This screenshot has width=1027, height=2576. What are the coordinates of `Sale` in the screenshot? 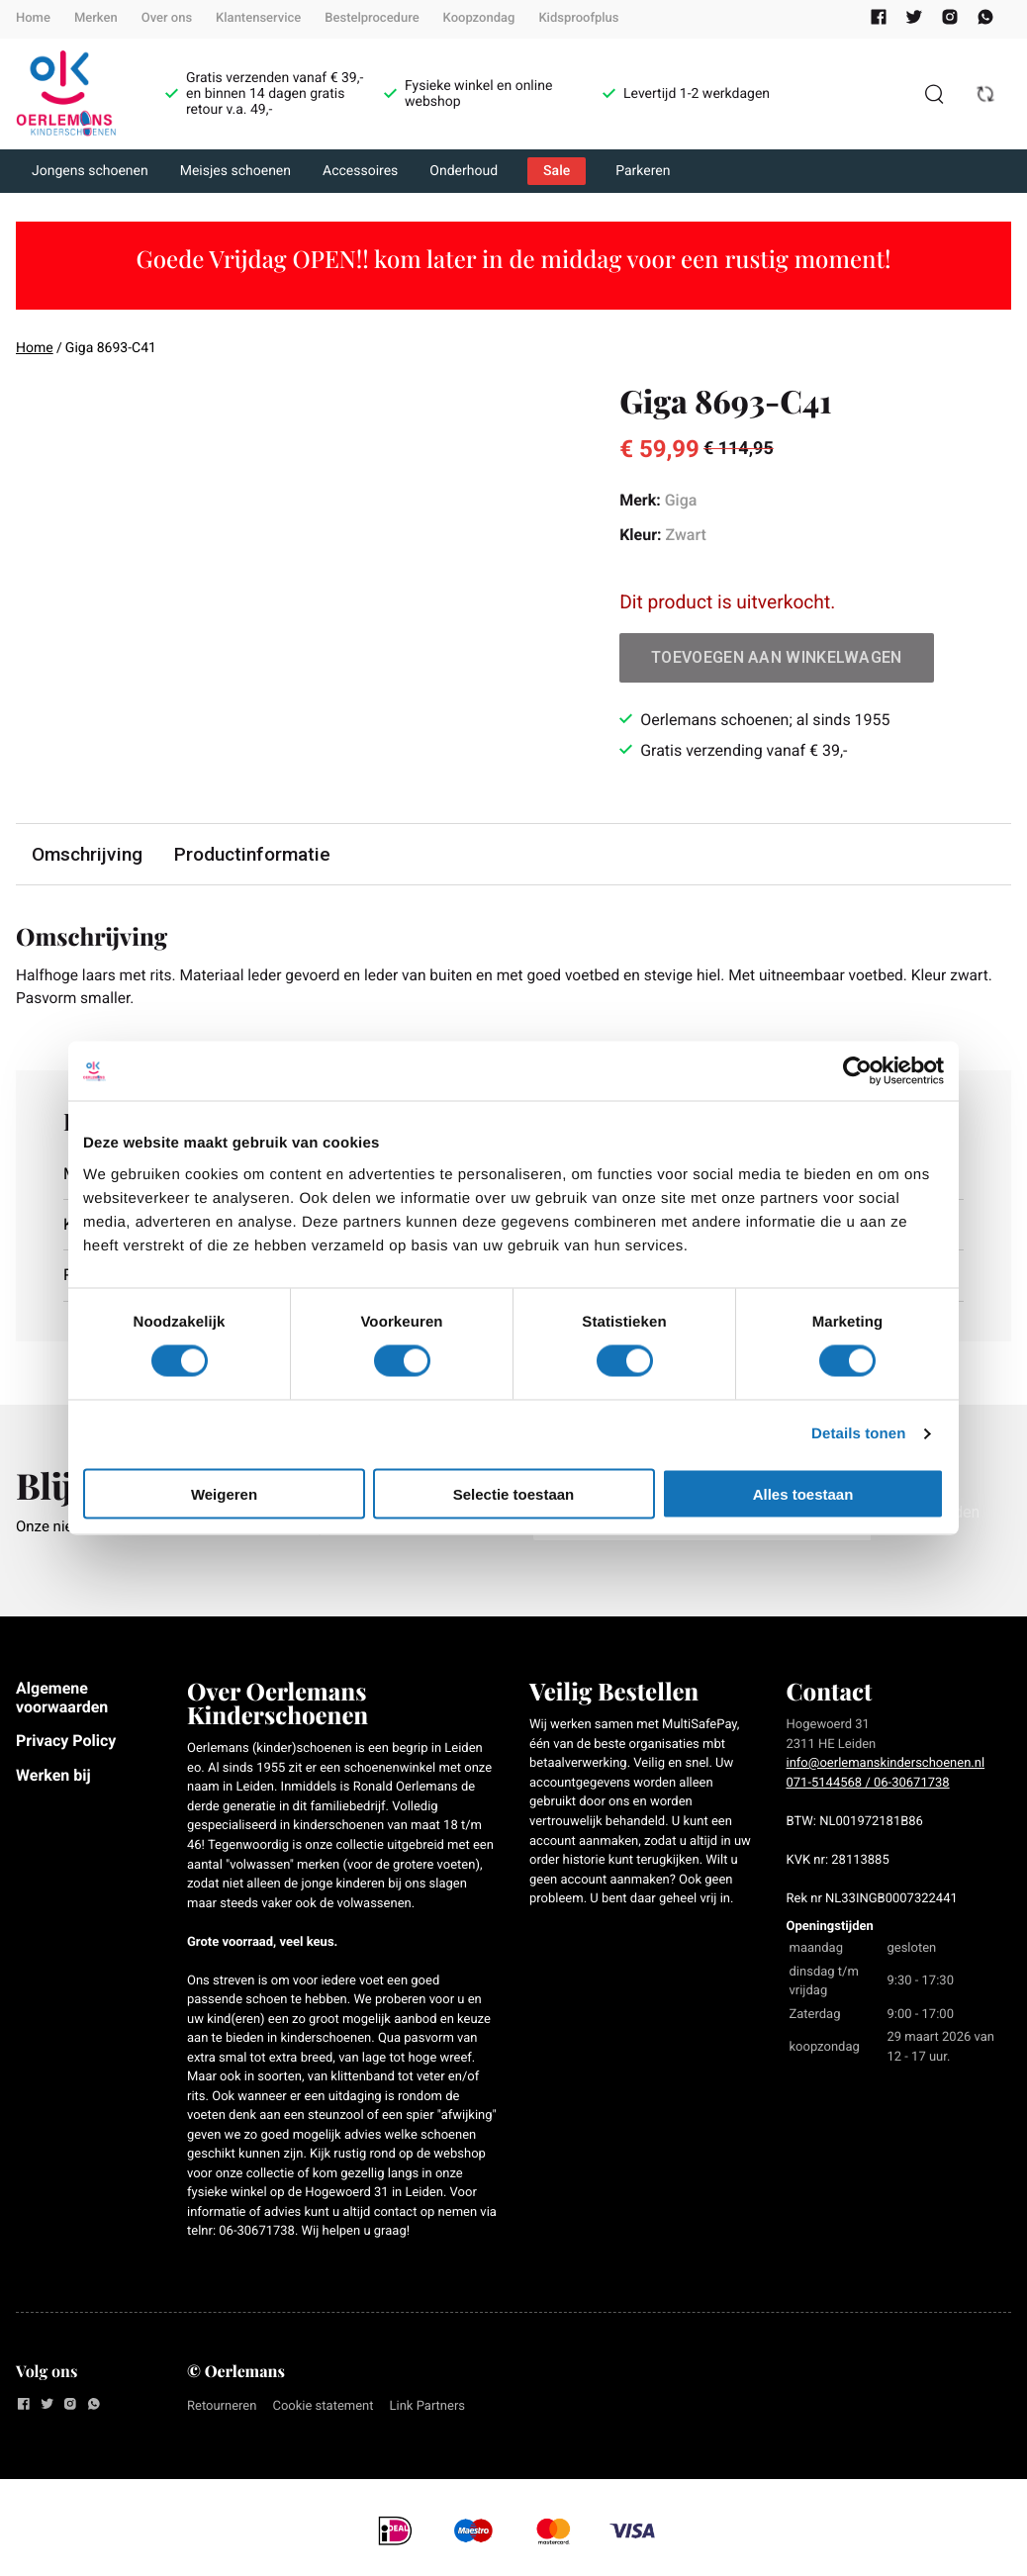 It's located at (556, 171).